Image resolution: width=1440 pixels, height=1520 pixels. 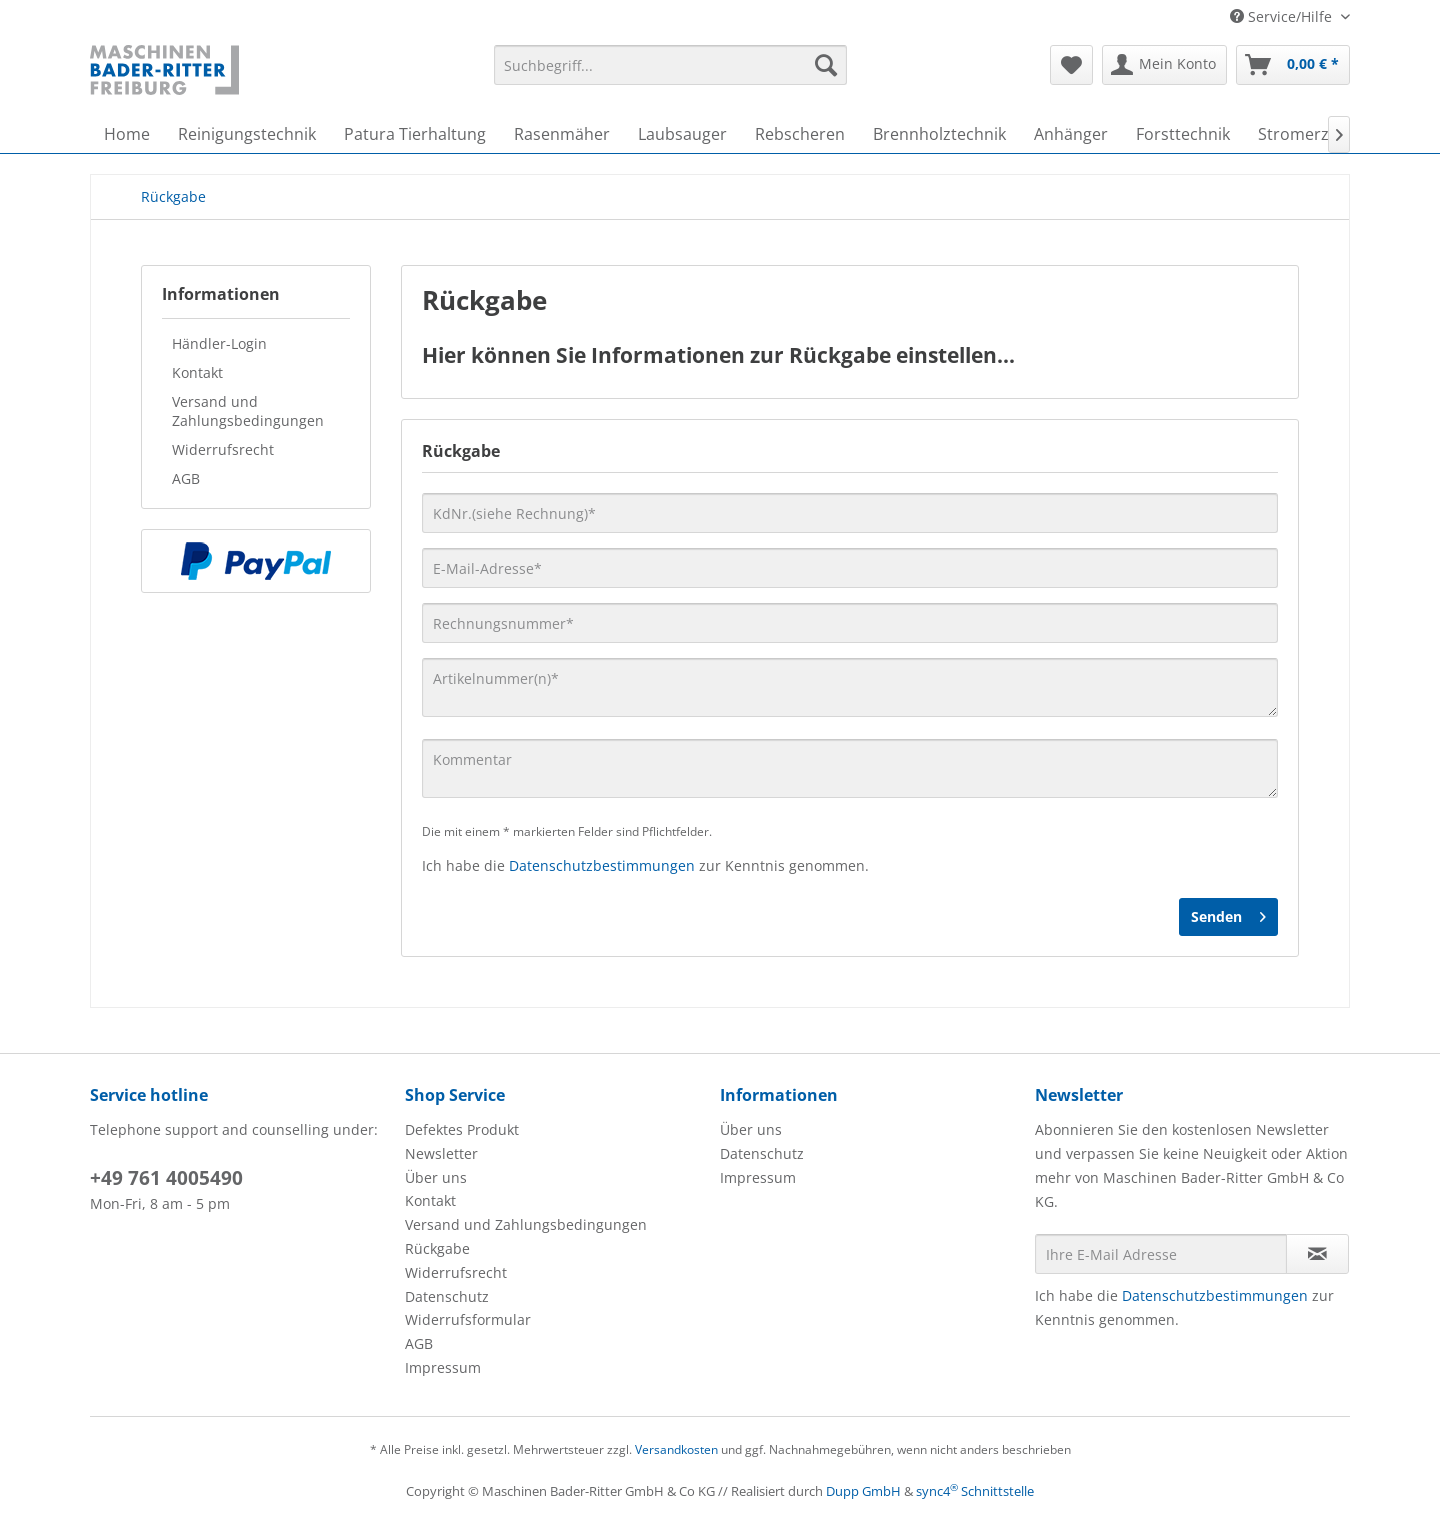 What do you see at coordinates (186, 478) in the screenshot?
I see `AGB` at bounding box center [186, 478].